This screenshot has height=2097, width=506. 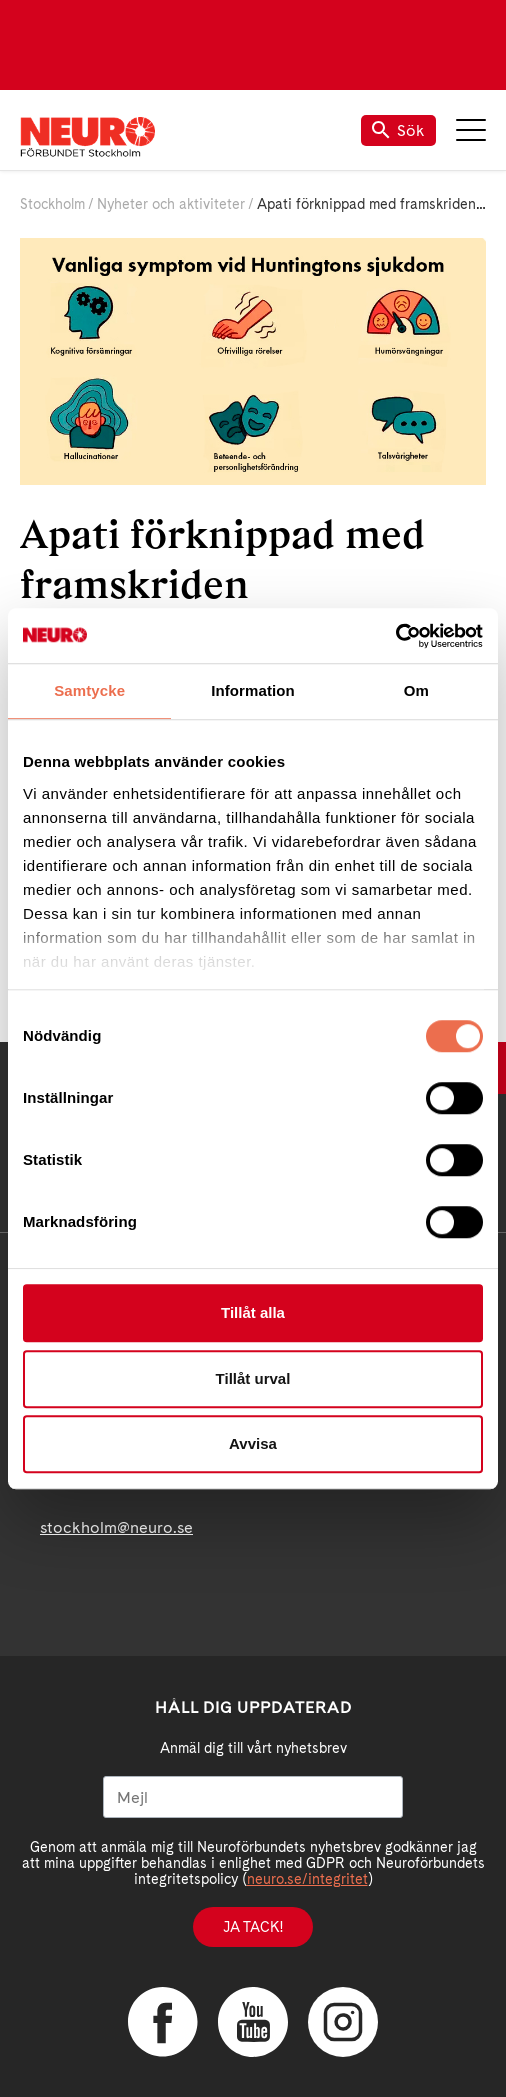 What do you see at coordinates (253, 1797) in the screenshot?
I see `[Mejl]` at bounding box center [253, 1797].